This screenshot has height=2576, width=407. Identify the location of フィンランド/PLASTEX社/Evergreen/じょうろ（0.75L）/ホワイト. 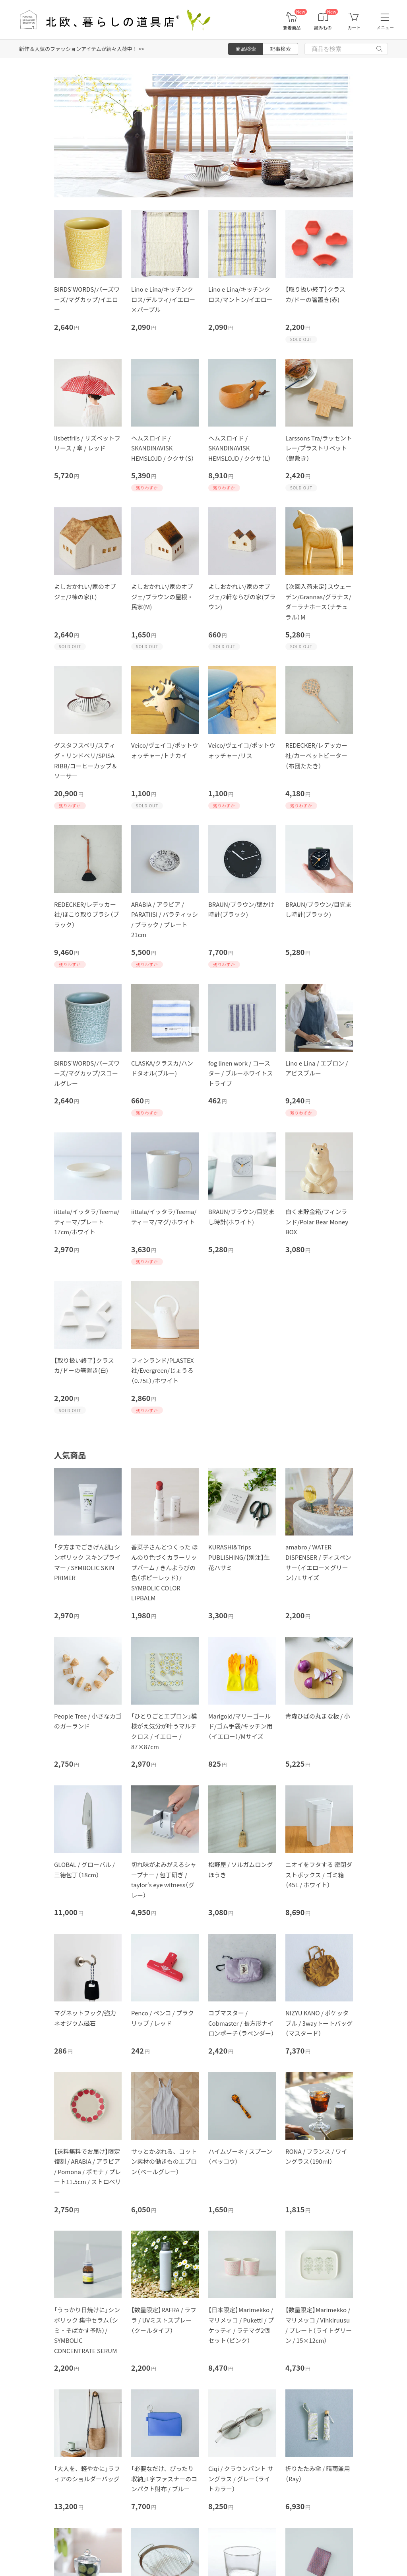
(162, 1370).